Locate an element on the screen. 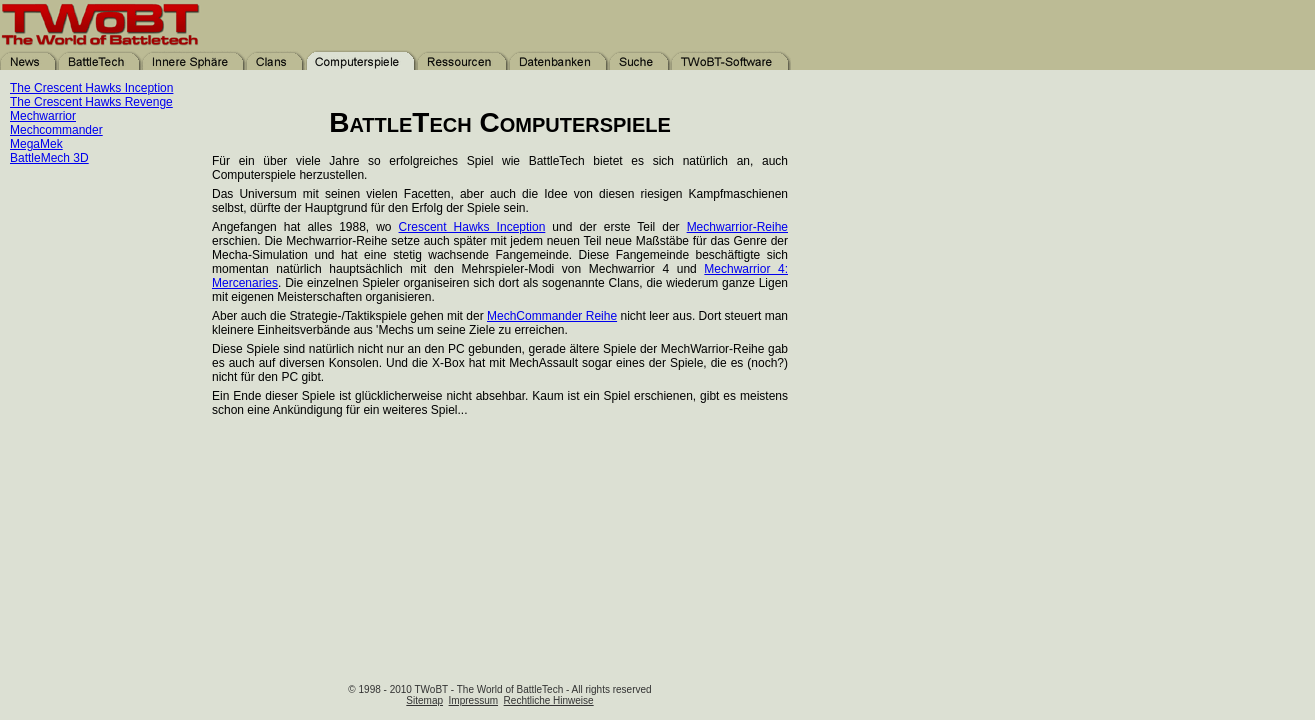 This screenshot has width=1315, height=720. Crescent Hawks Inception is located at coordinates (472, 227).